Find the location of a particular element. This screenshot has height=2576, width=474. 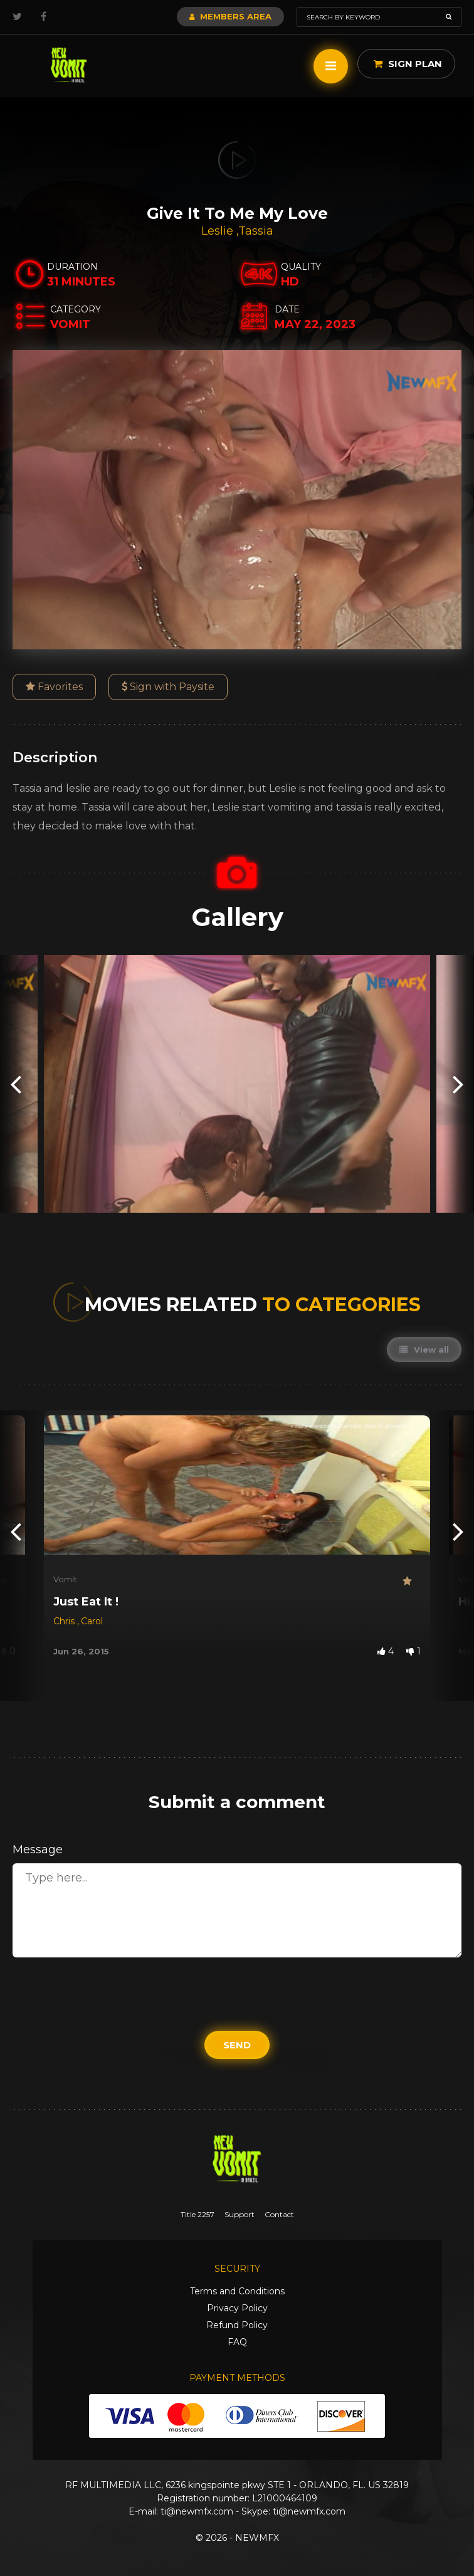

Chris is located at coordinates (65, 1621).